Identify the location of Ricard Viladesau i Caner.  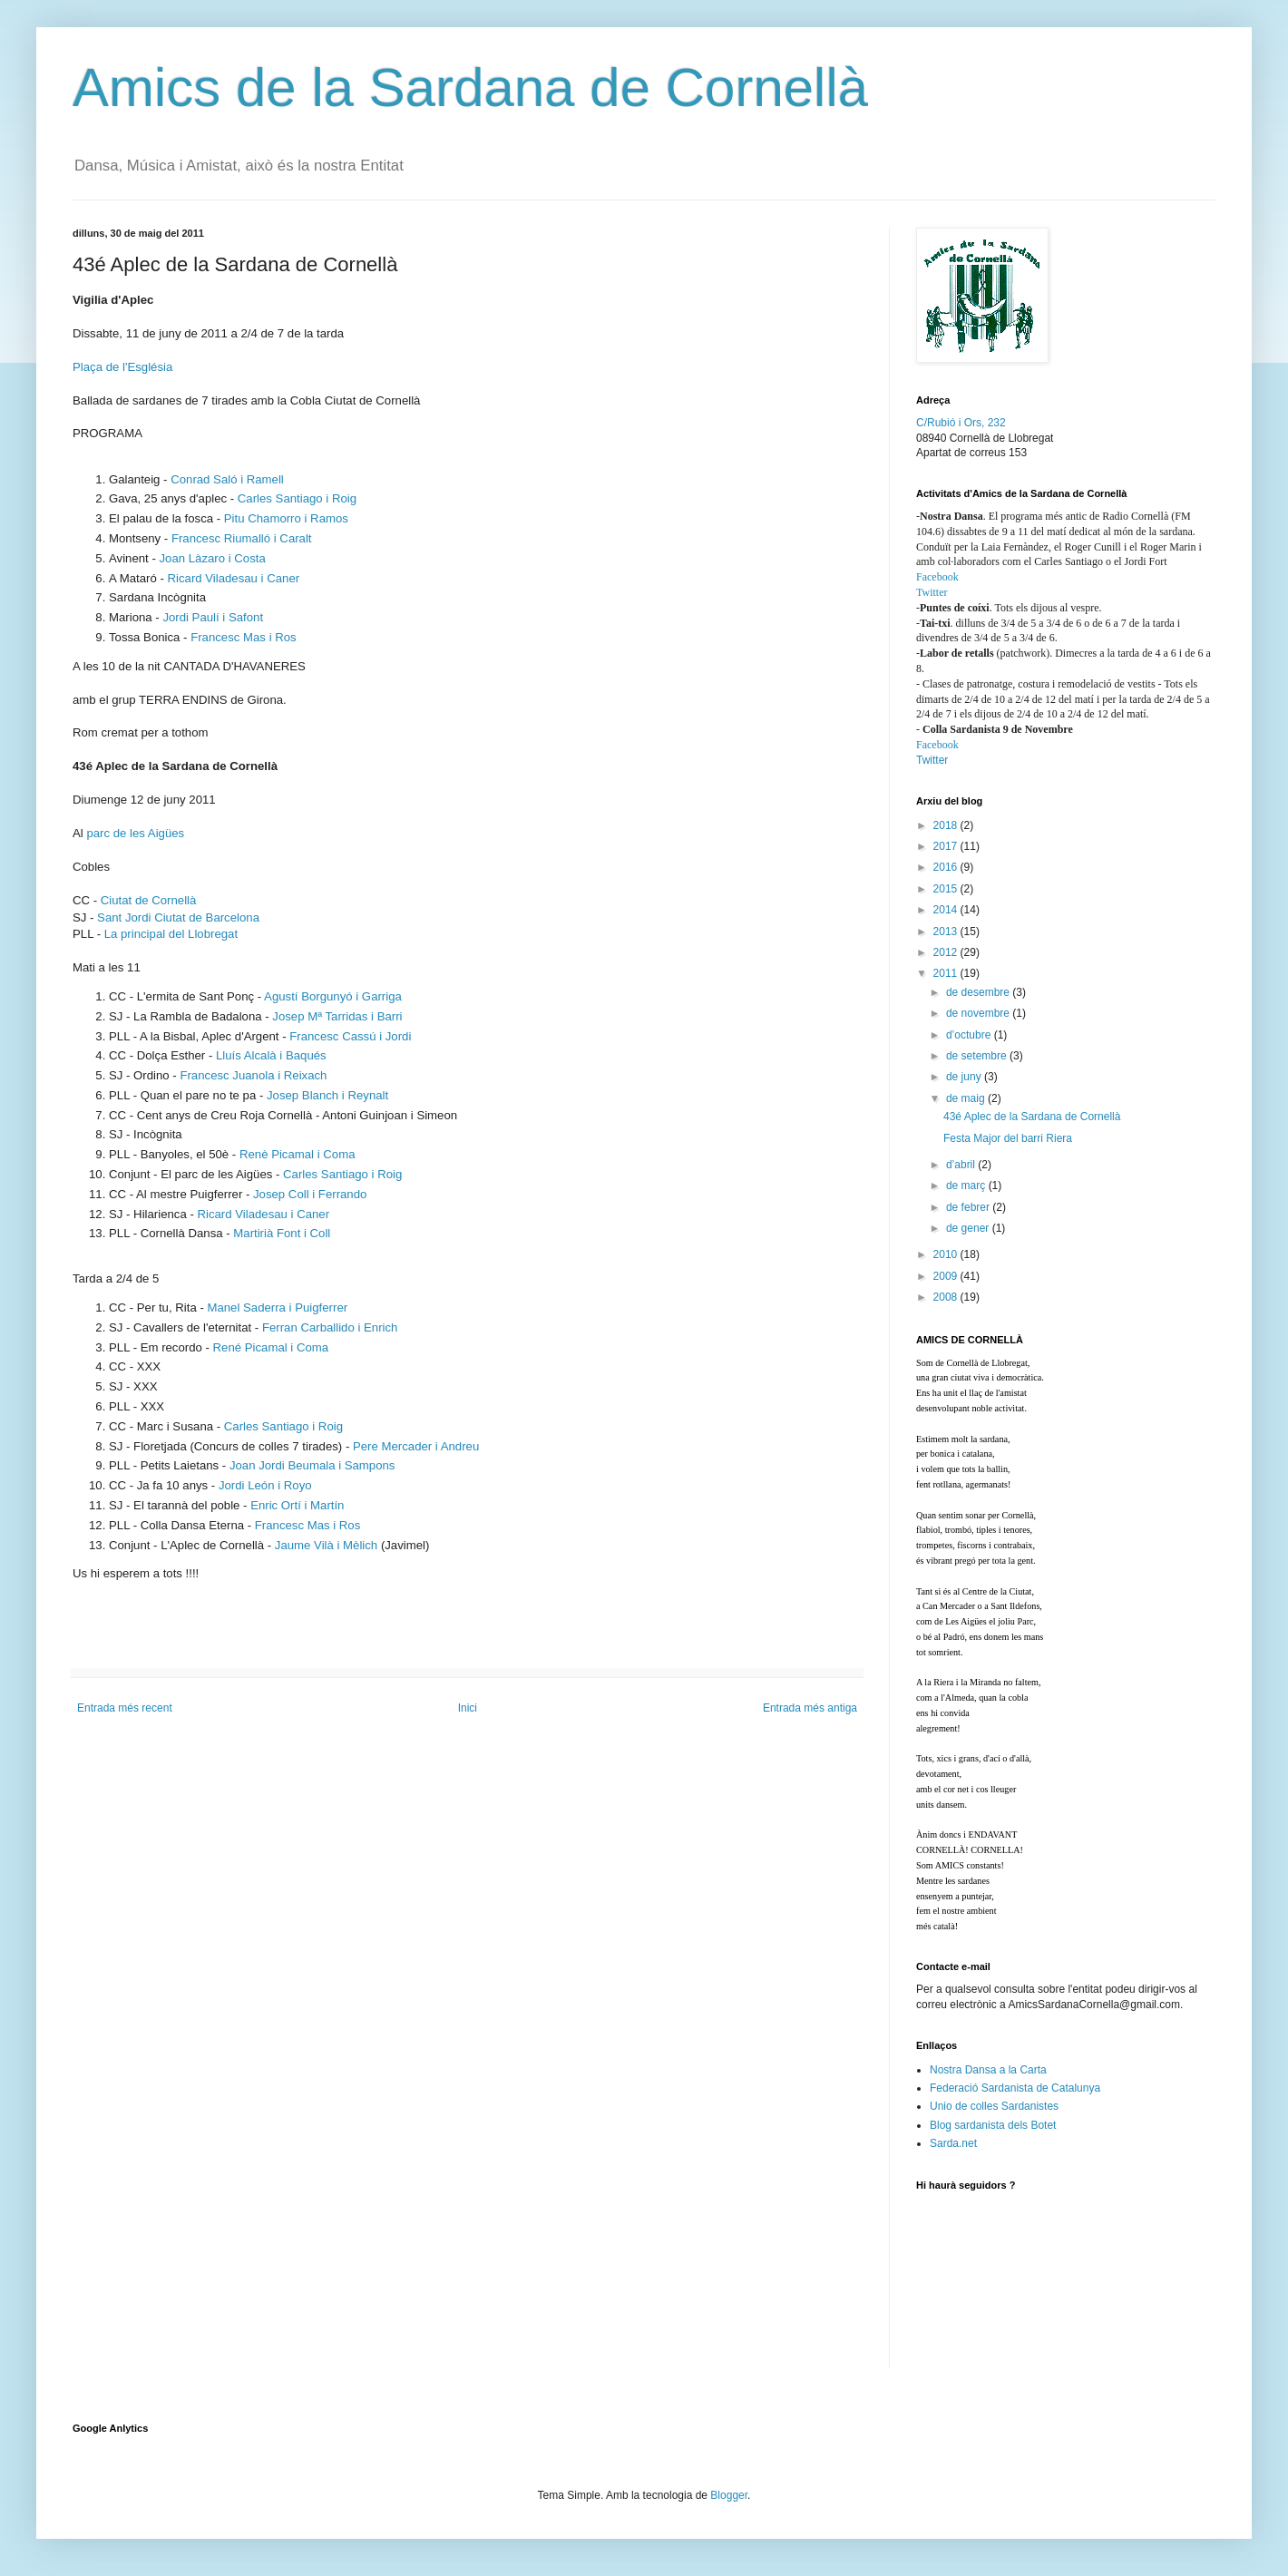
(234, 578).